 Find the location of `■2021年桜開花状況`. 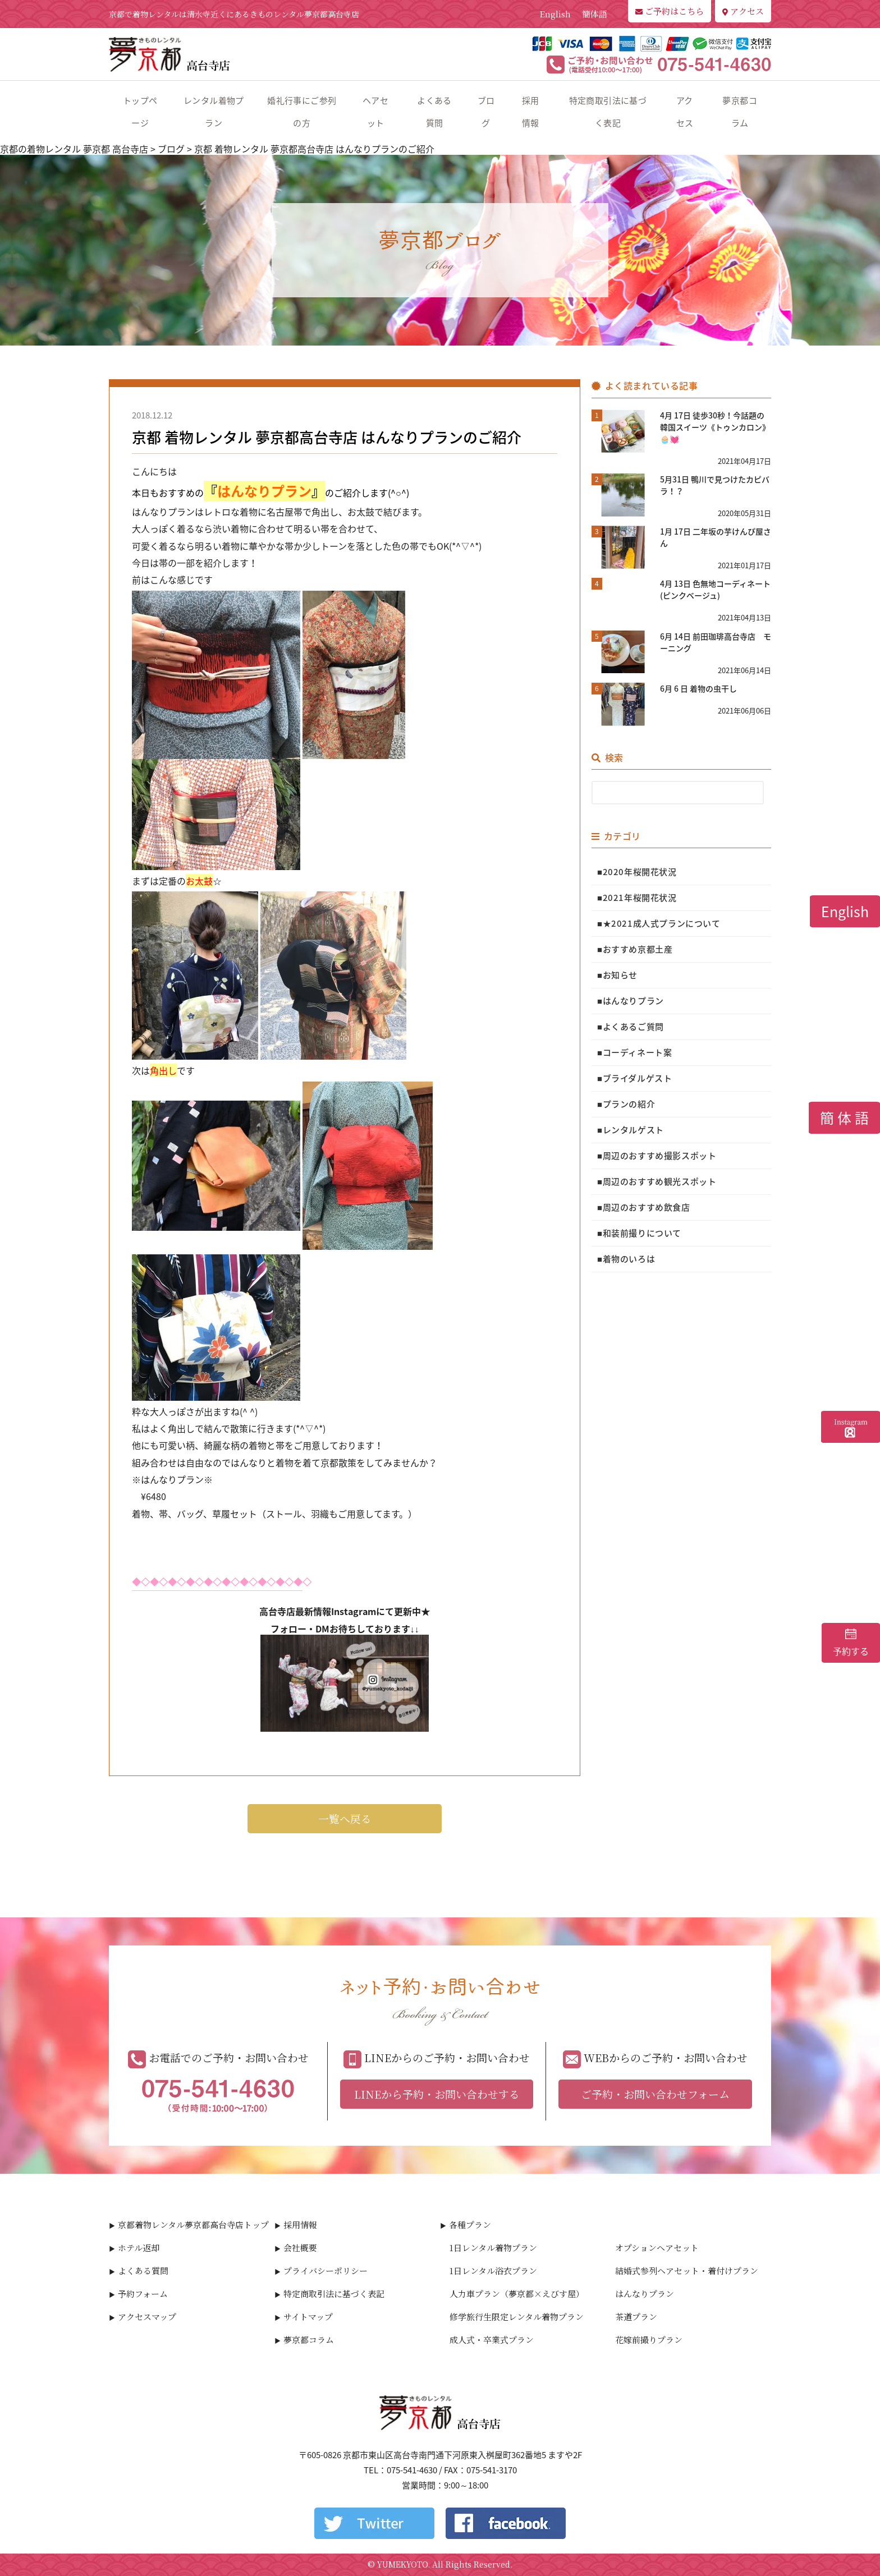

■2021年桜開花状況 is located at coordinates (637, 897).